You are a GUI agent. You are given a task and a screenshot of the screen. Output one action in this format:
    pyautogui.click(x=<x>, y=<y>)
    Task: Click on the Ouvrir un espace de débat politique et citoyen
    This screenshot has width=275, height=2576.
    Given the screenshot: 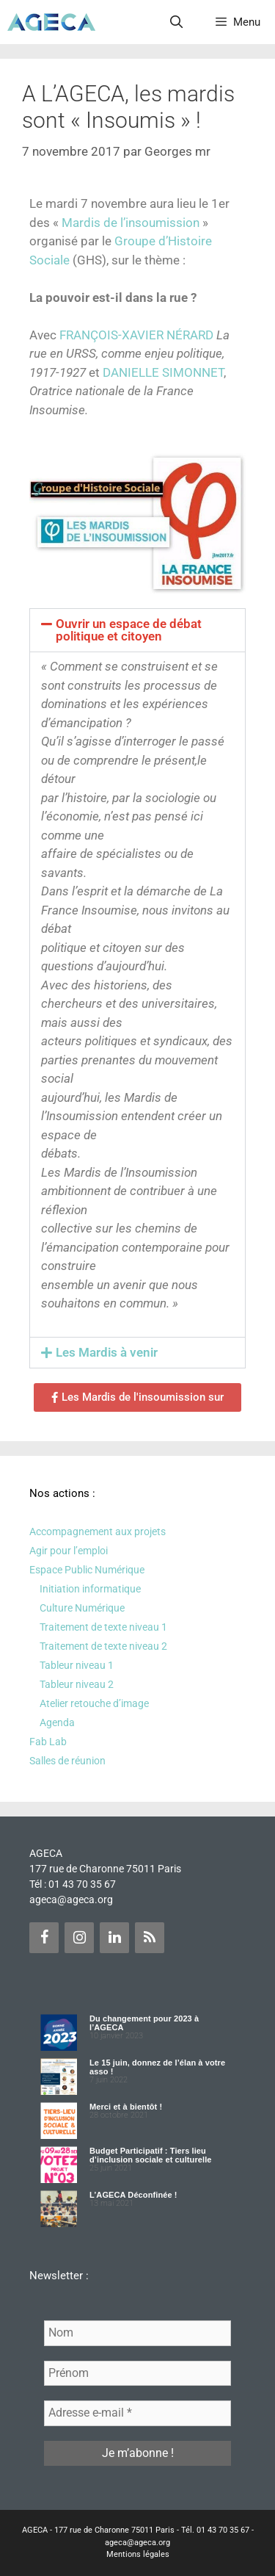 What is the action you would take?
    pyautogui.click(x=129, y=629)
    